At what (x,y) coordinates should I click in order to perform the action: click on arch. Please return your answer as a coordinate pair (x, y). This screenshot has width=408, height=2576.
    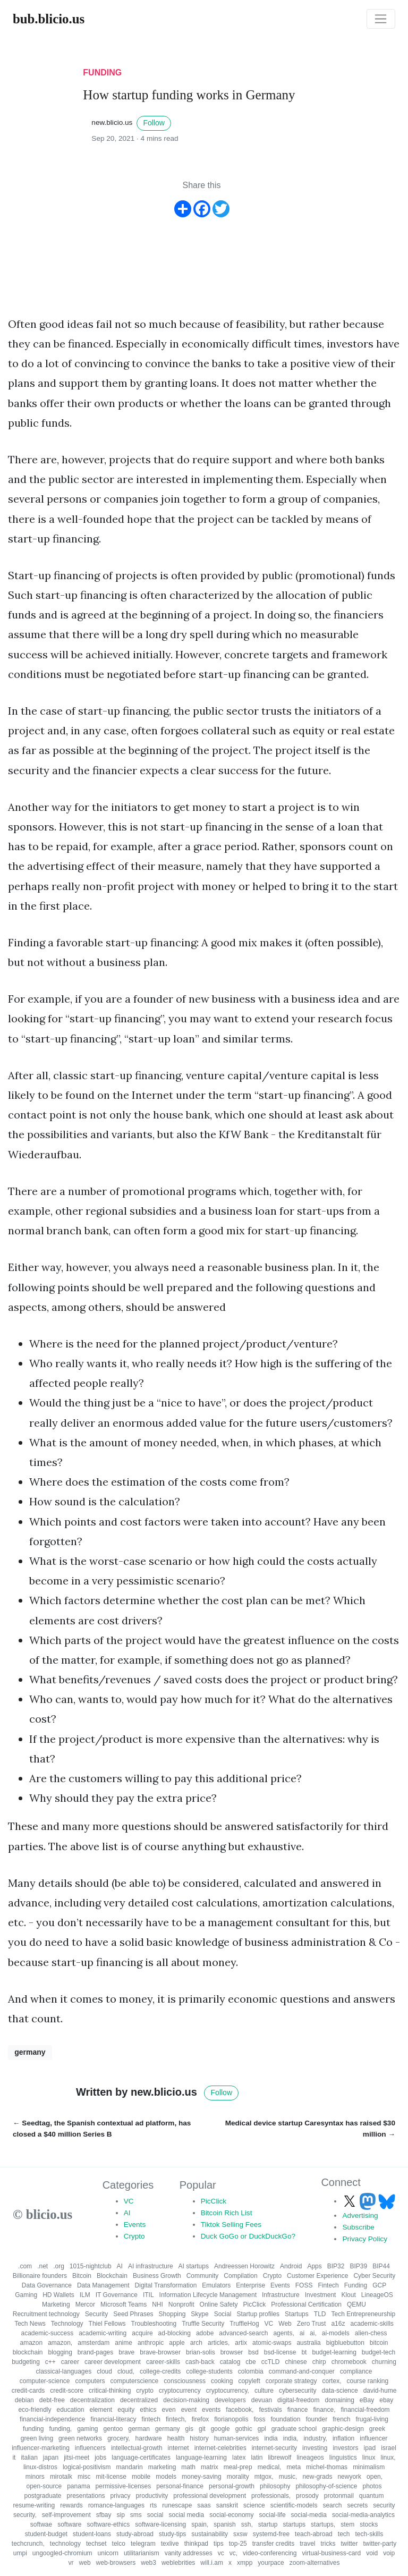
    Looking at the image, I should click on (196, 2342).